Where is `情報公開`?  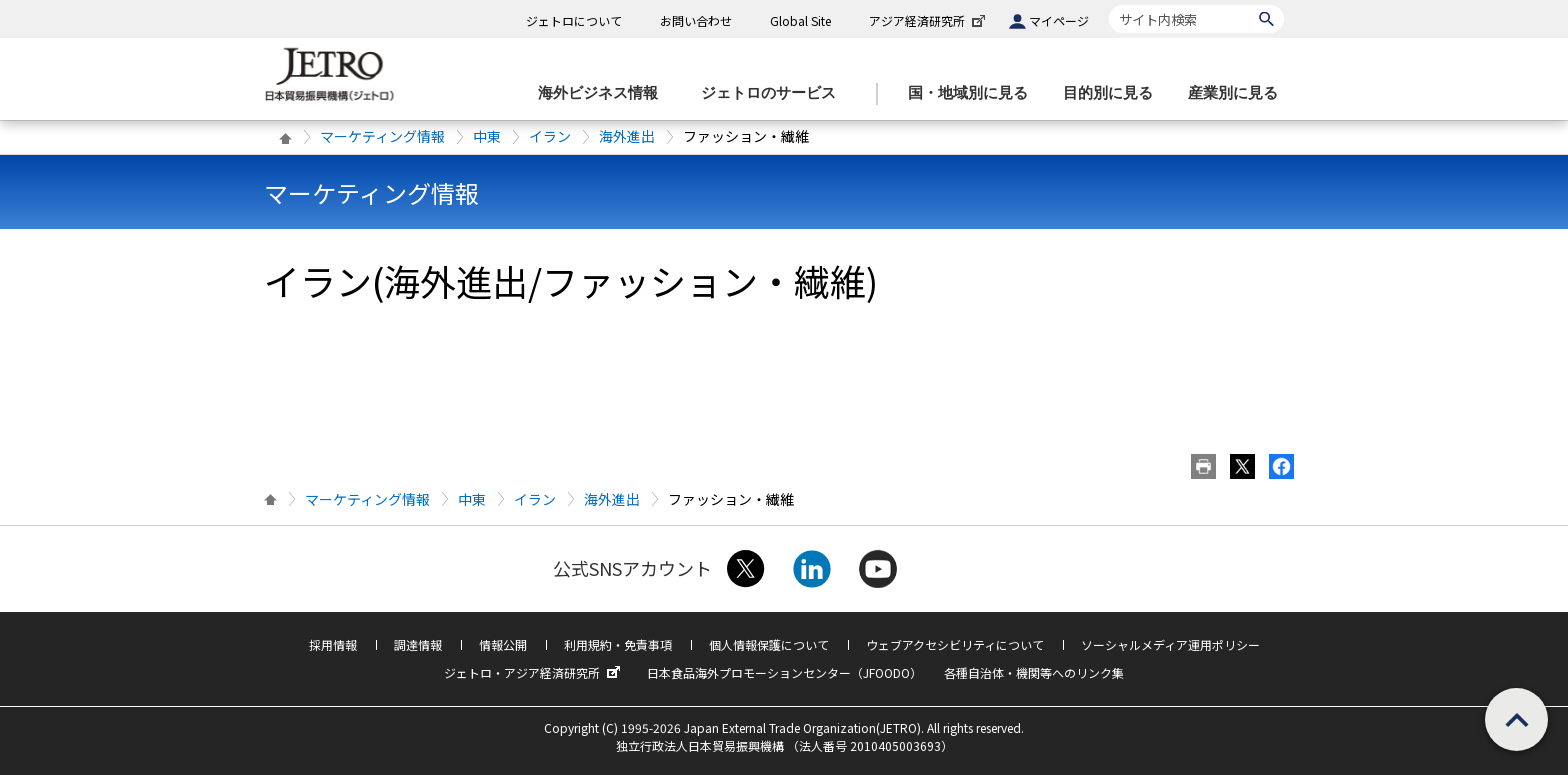
情報公開 is located at coordinates (503, 644).